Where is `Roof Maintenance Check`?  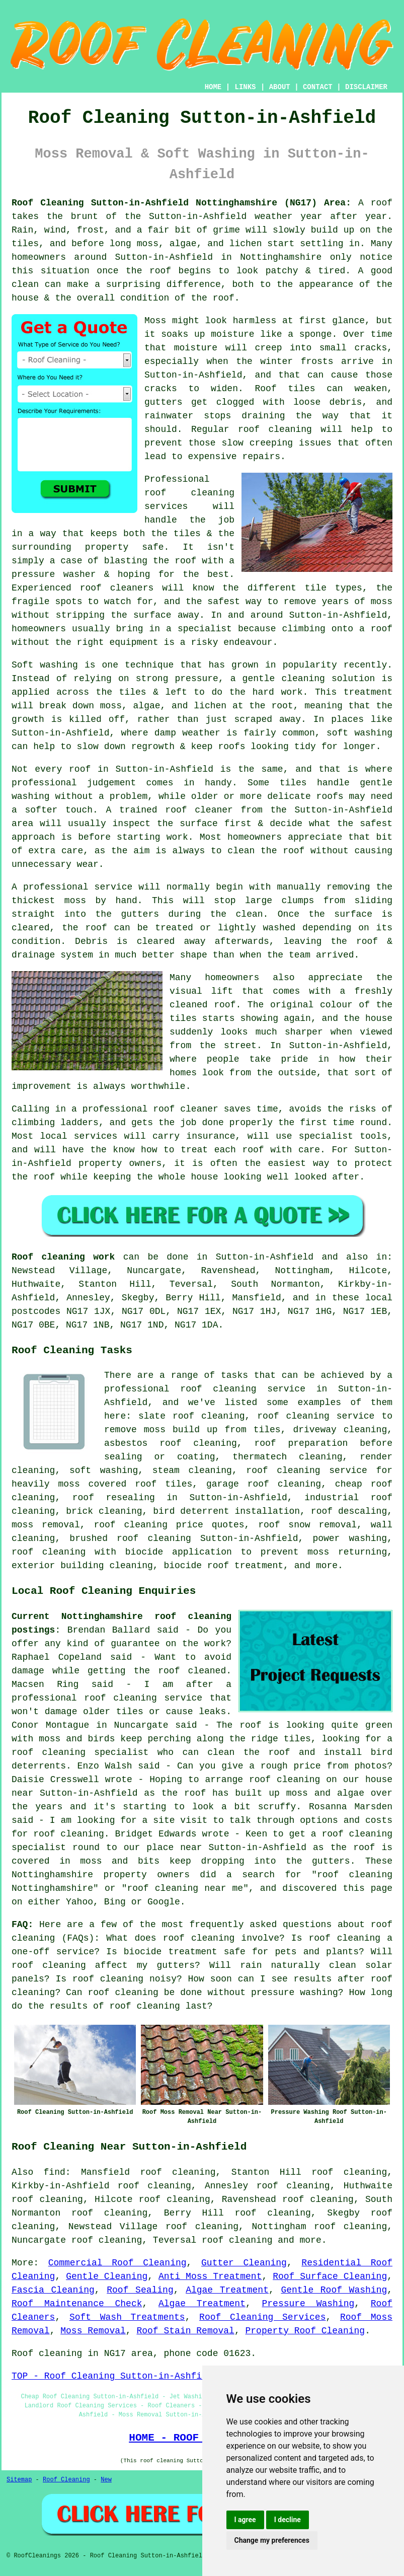
Roof Maintenance Check is located at coordinates (77, 2304).